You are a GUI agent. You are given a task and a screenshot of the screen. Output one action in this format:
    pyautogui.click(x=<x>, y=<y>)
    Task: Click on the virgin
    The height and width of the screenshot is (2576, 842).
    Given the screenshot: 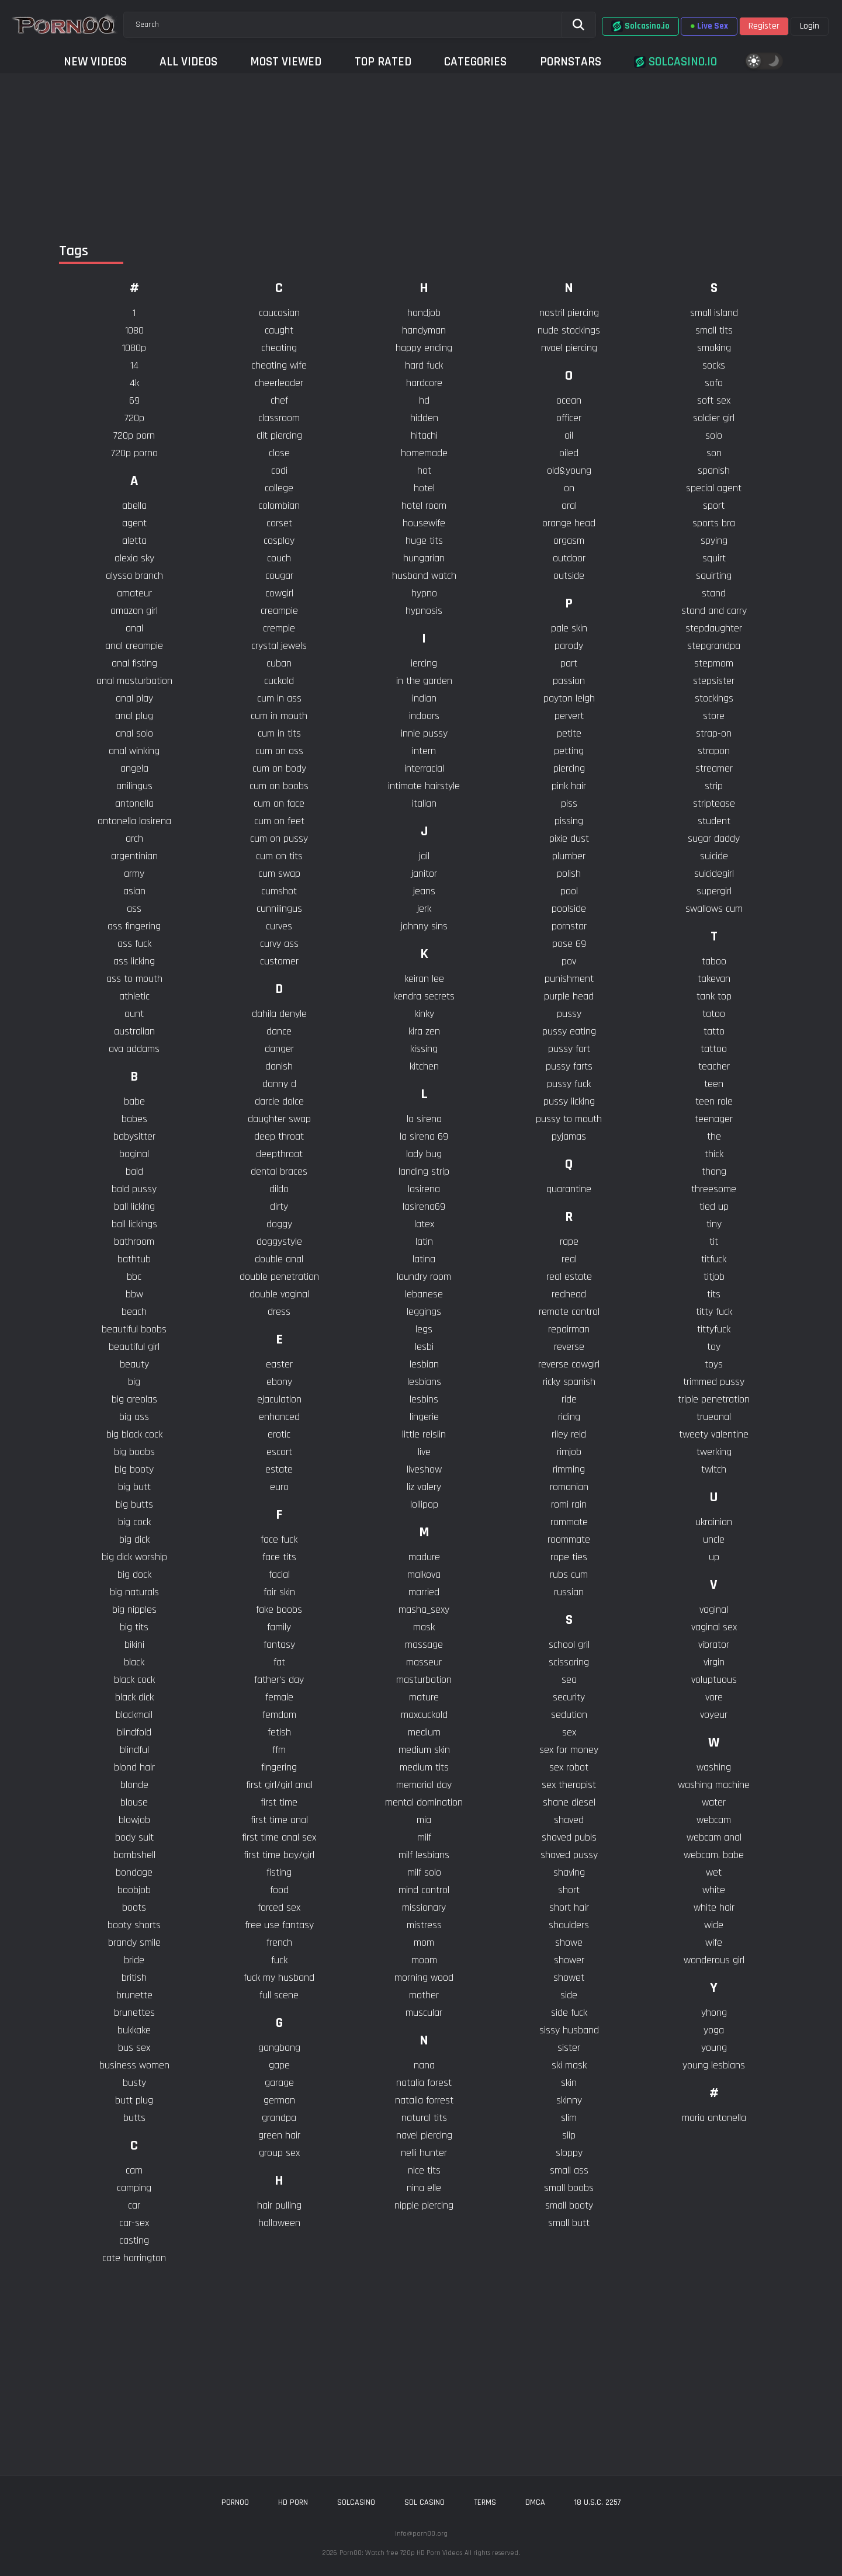 What is the action you would take?
    pyautogui.click(x=714, y=1662)
    